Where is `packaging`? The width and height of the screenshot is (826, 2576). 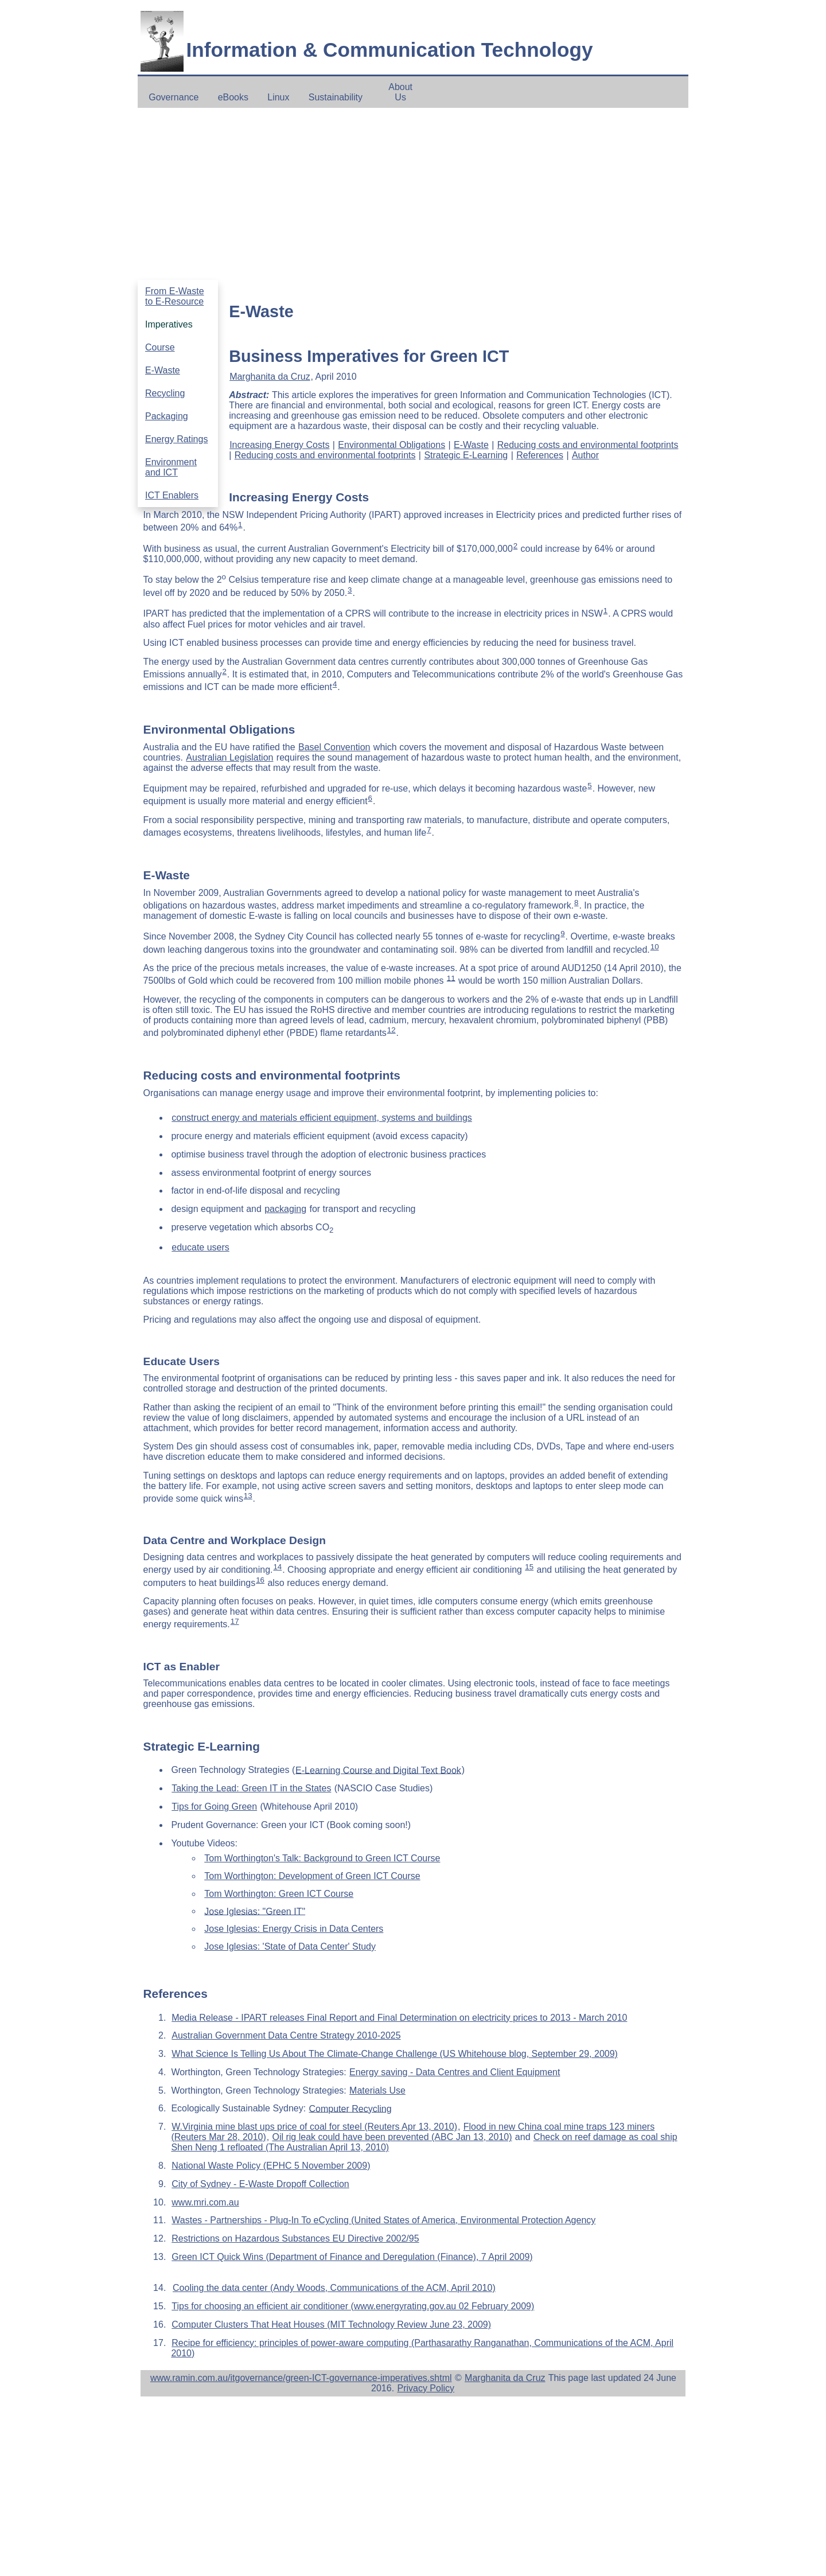
packaging is located at coordinates (285, 1209).